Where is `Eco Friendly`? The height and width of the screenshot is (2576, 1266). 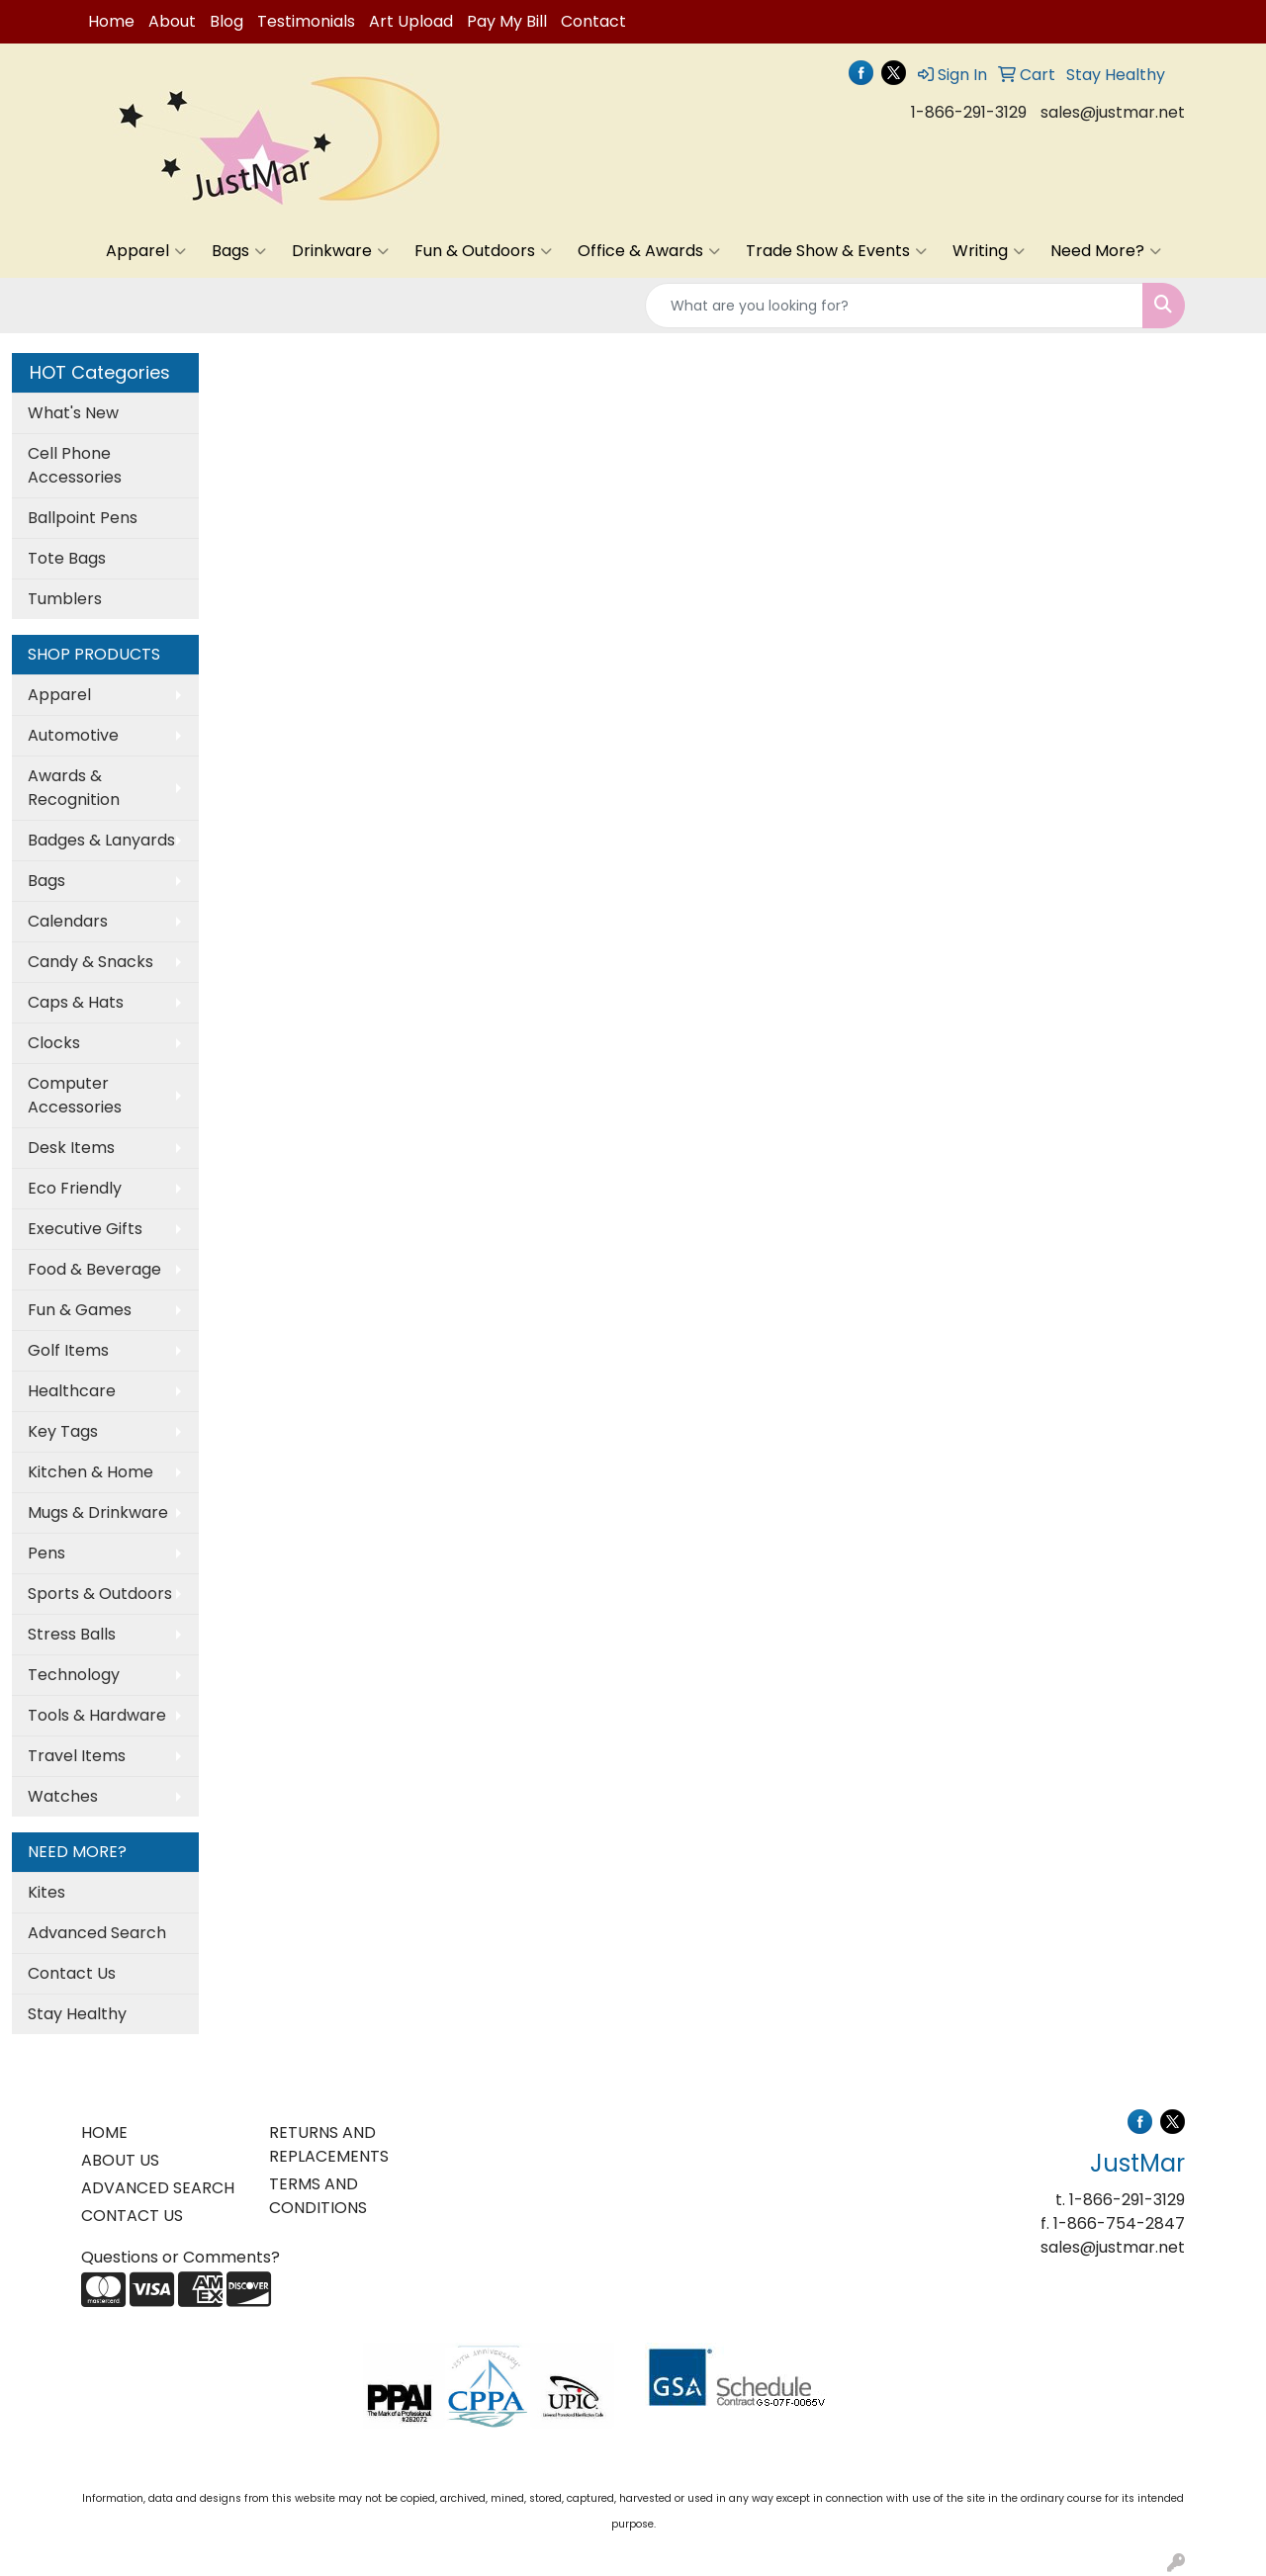
Eco Friendly is located at coordinates (75, 1188).